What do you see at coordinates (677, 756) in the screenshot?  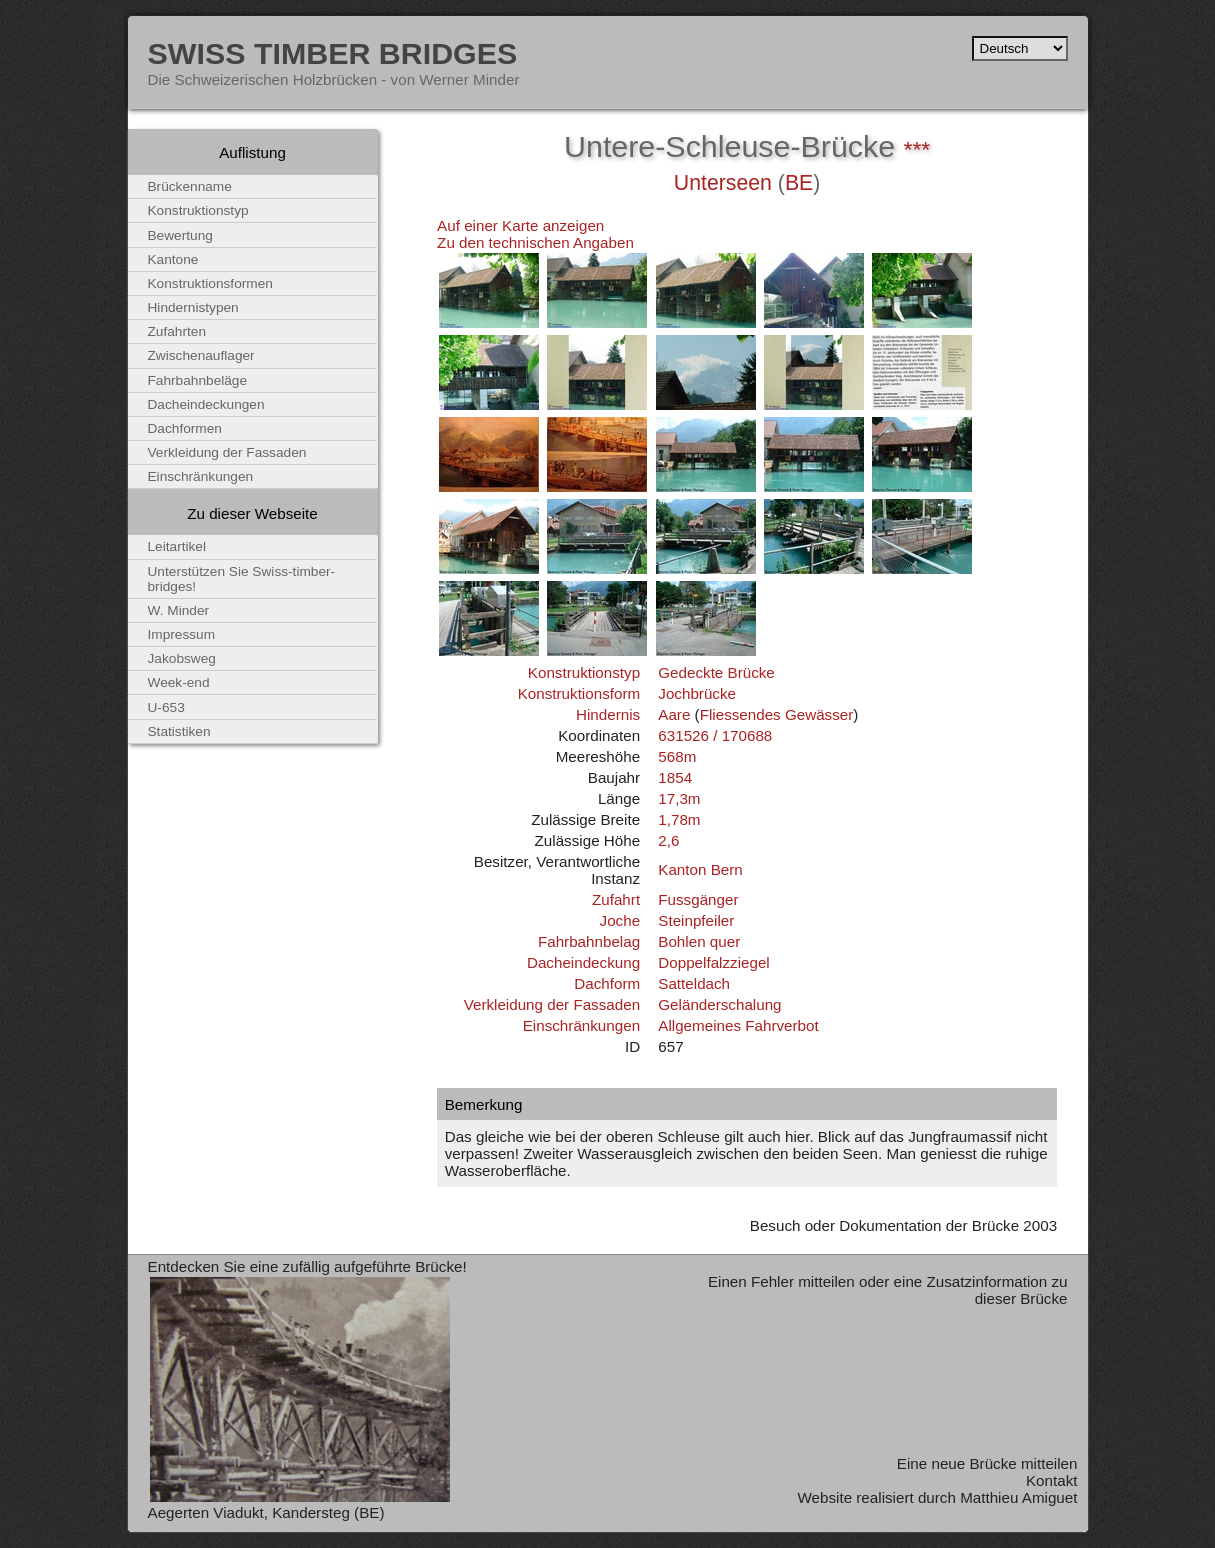 I see `568m` at bounding box center [677, 756].